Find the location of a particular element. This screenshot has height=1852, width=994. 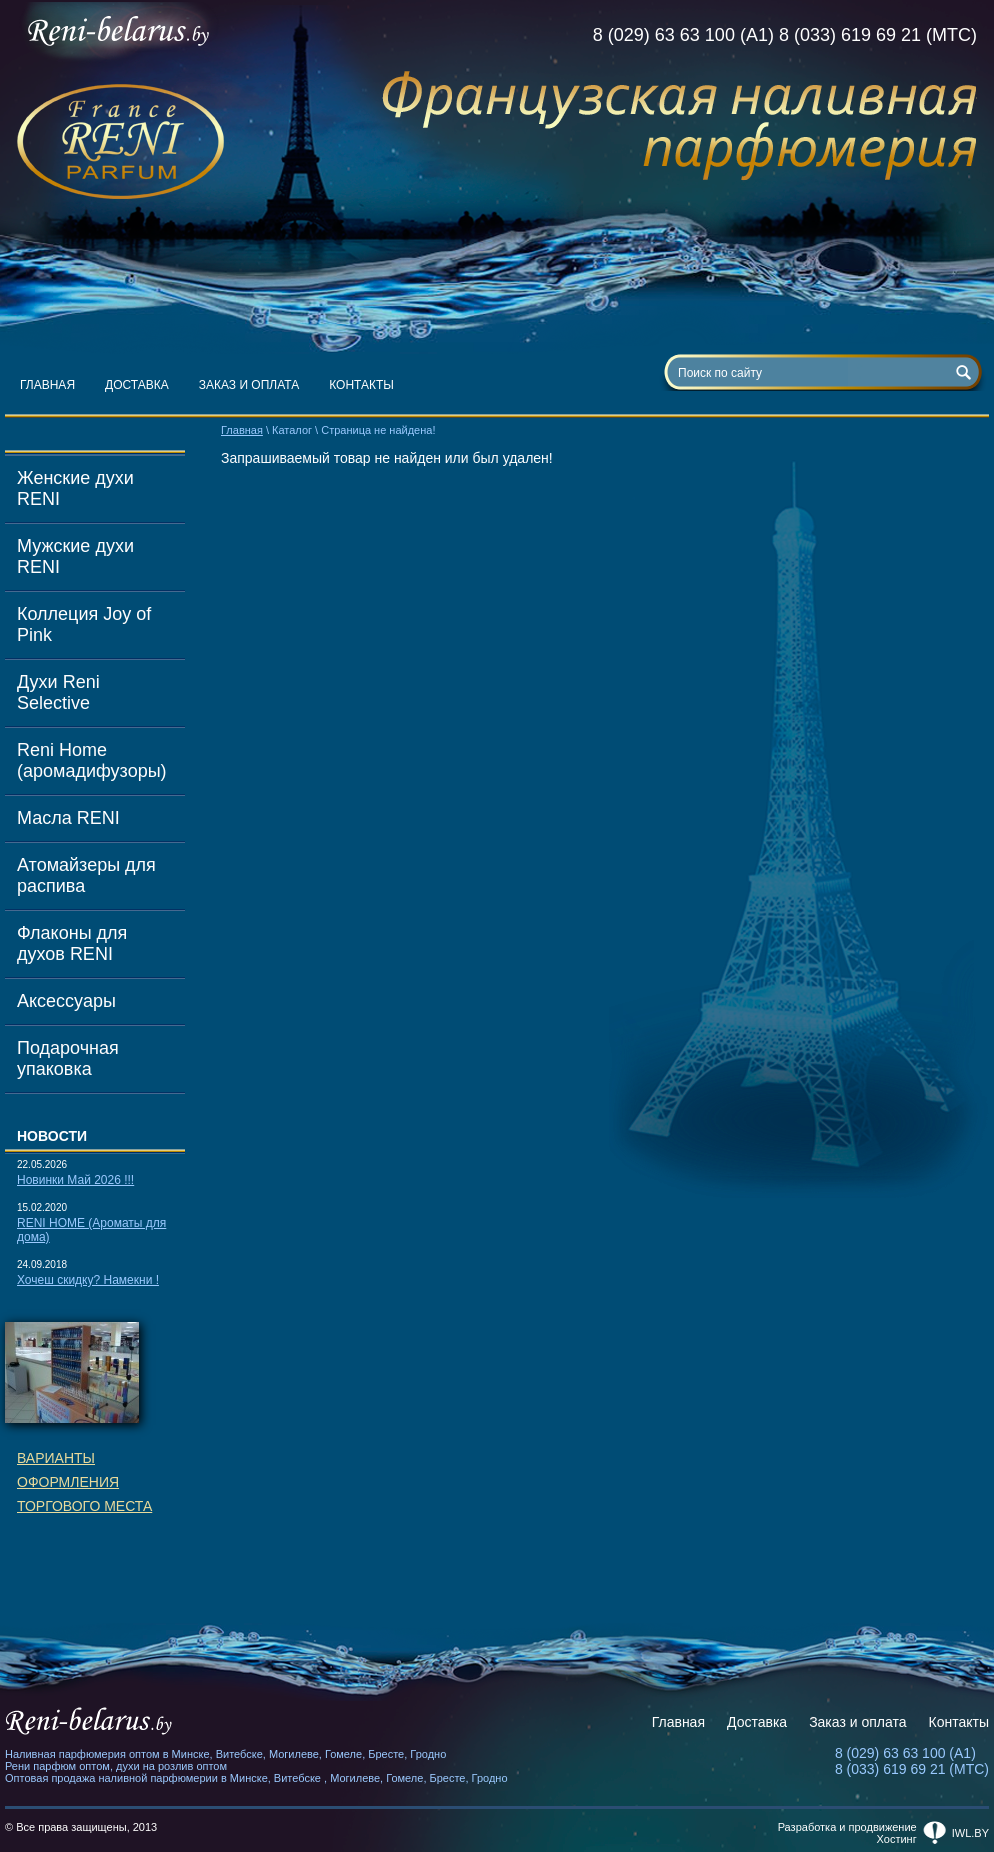

Вариантыоформленияторгового места is located at coordinates (84, 1482).